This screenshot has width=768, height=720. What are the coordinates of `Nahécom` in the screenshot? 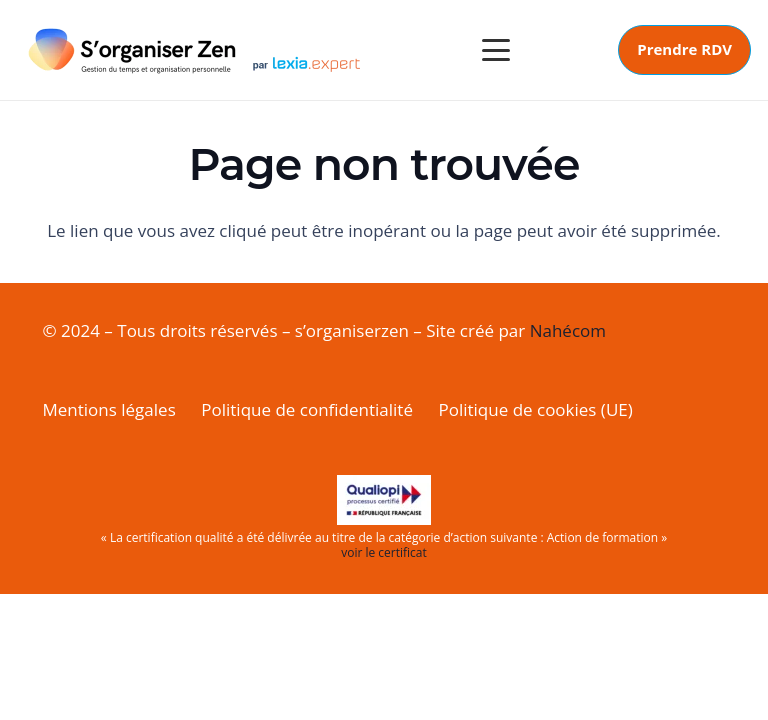 It's located at (568, 330).